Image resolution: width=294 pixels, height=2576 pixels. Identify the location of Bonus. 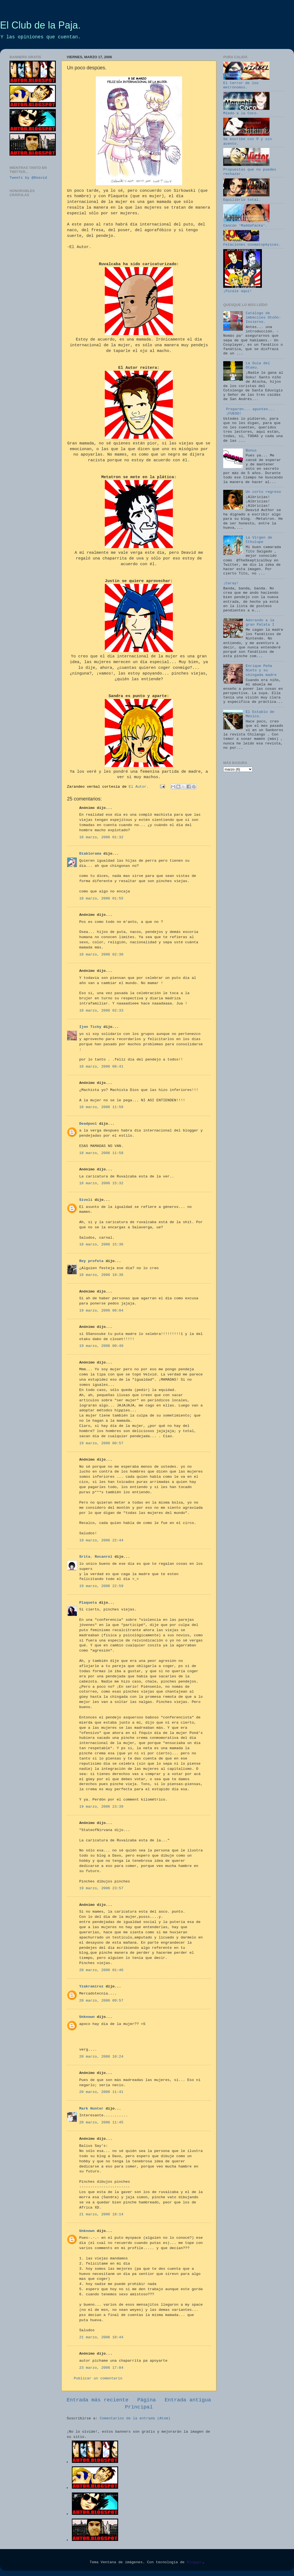
(251, 451).